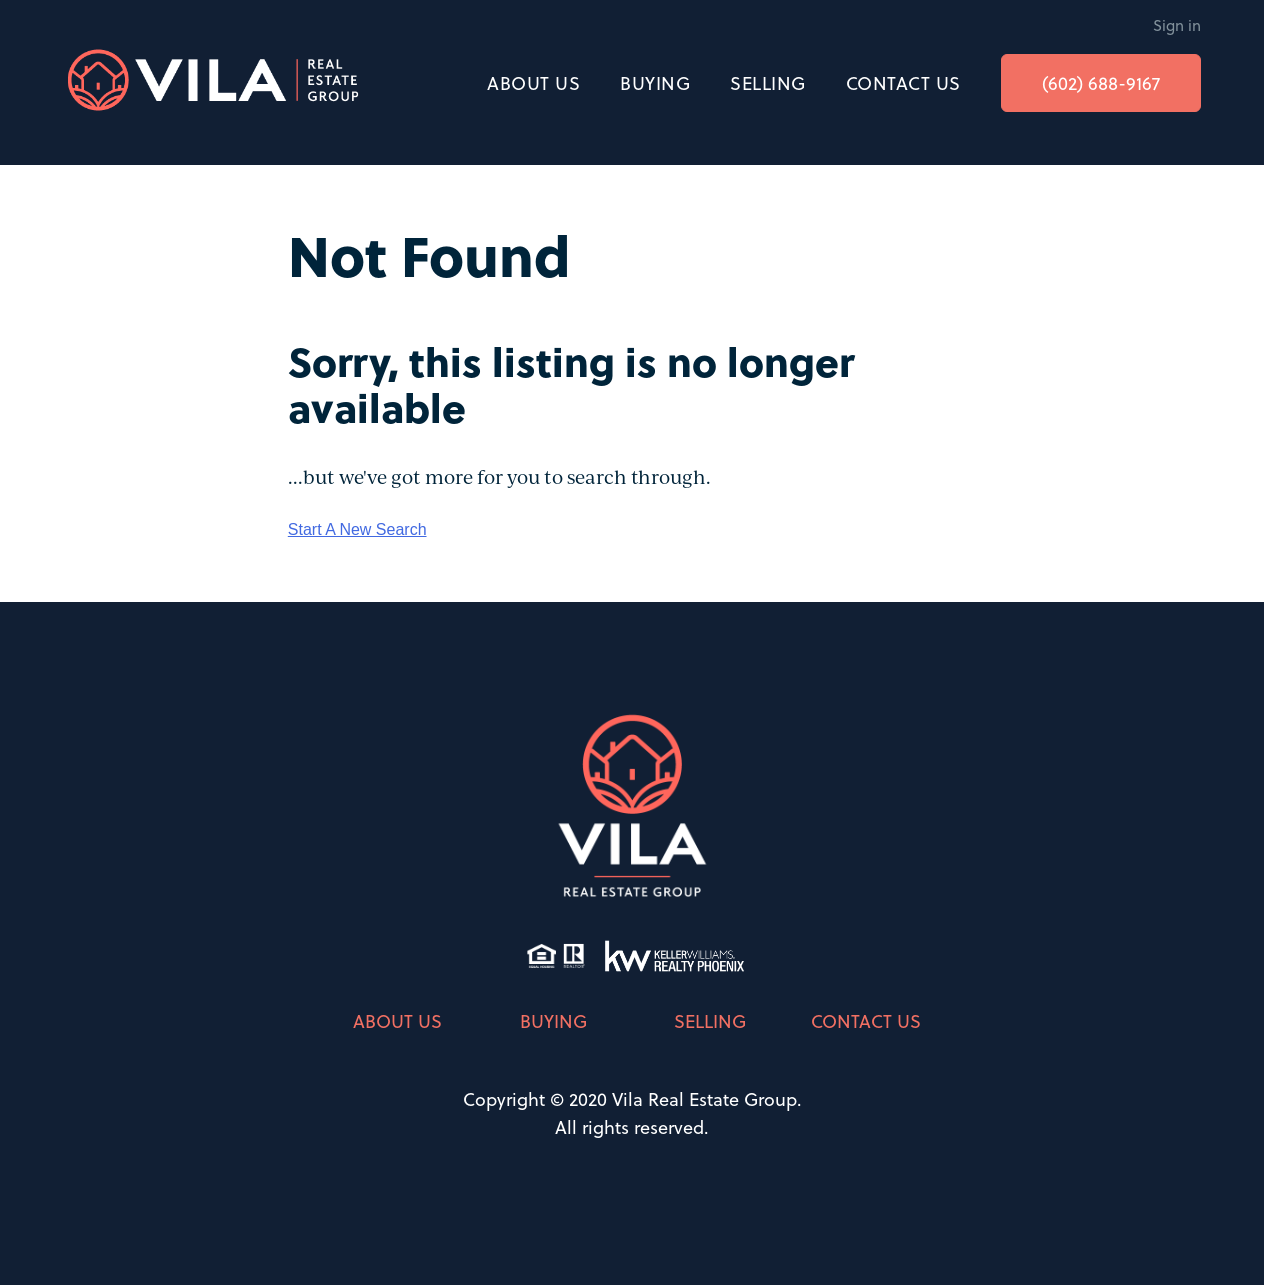 The image size is (1264, 1285). What do you see at coordinates (655, 82) in the screenshot?
I see `BUYING` at bounding box center [655, 82].